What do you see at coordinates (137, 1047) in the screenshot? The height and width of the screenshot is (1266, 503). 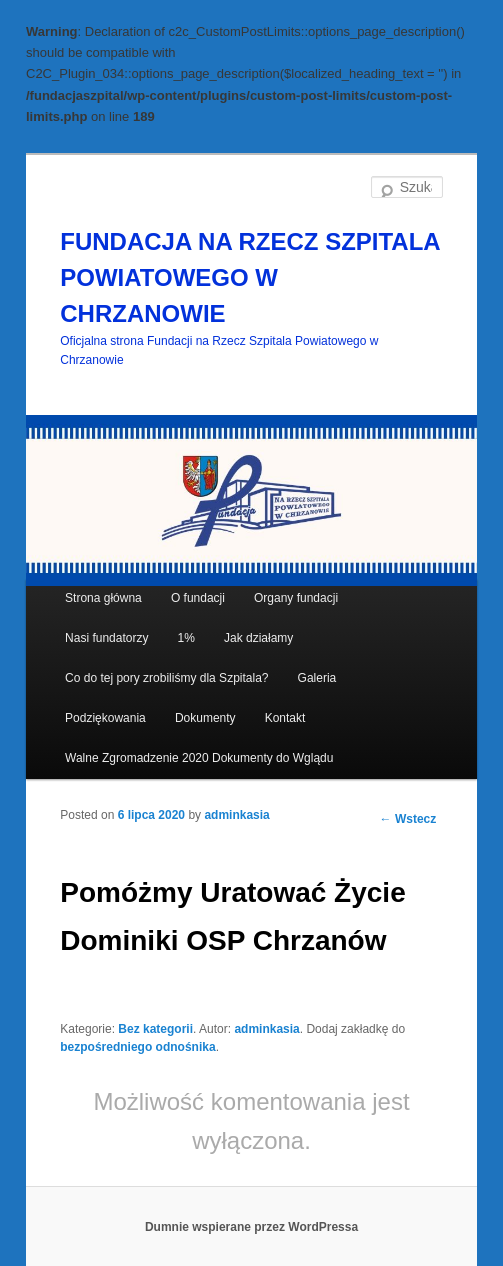 I see `bezpośredniego odnośnika` at bounding box center [137, 1047].